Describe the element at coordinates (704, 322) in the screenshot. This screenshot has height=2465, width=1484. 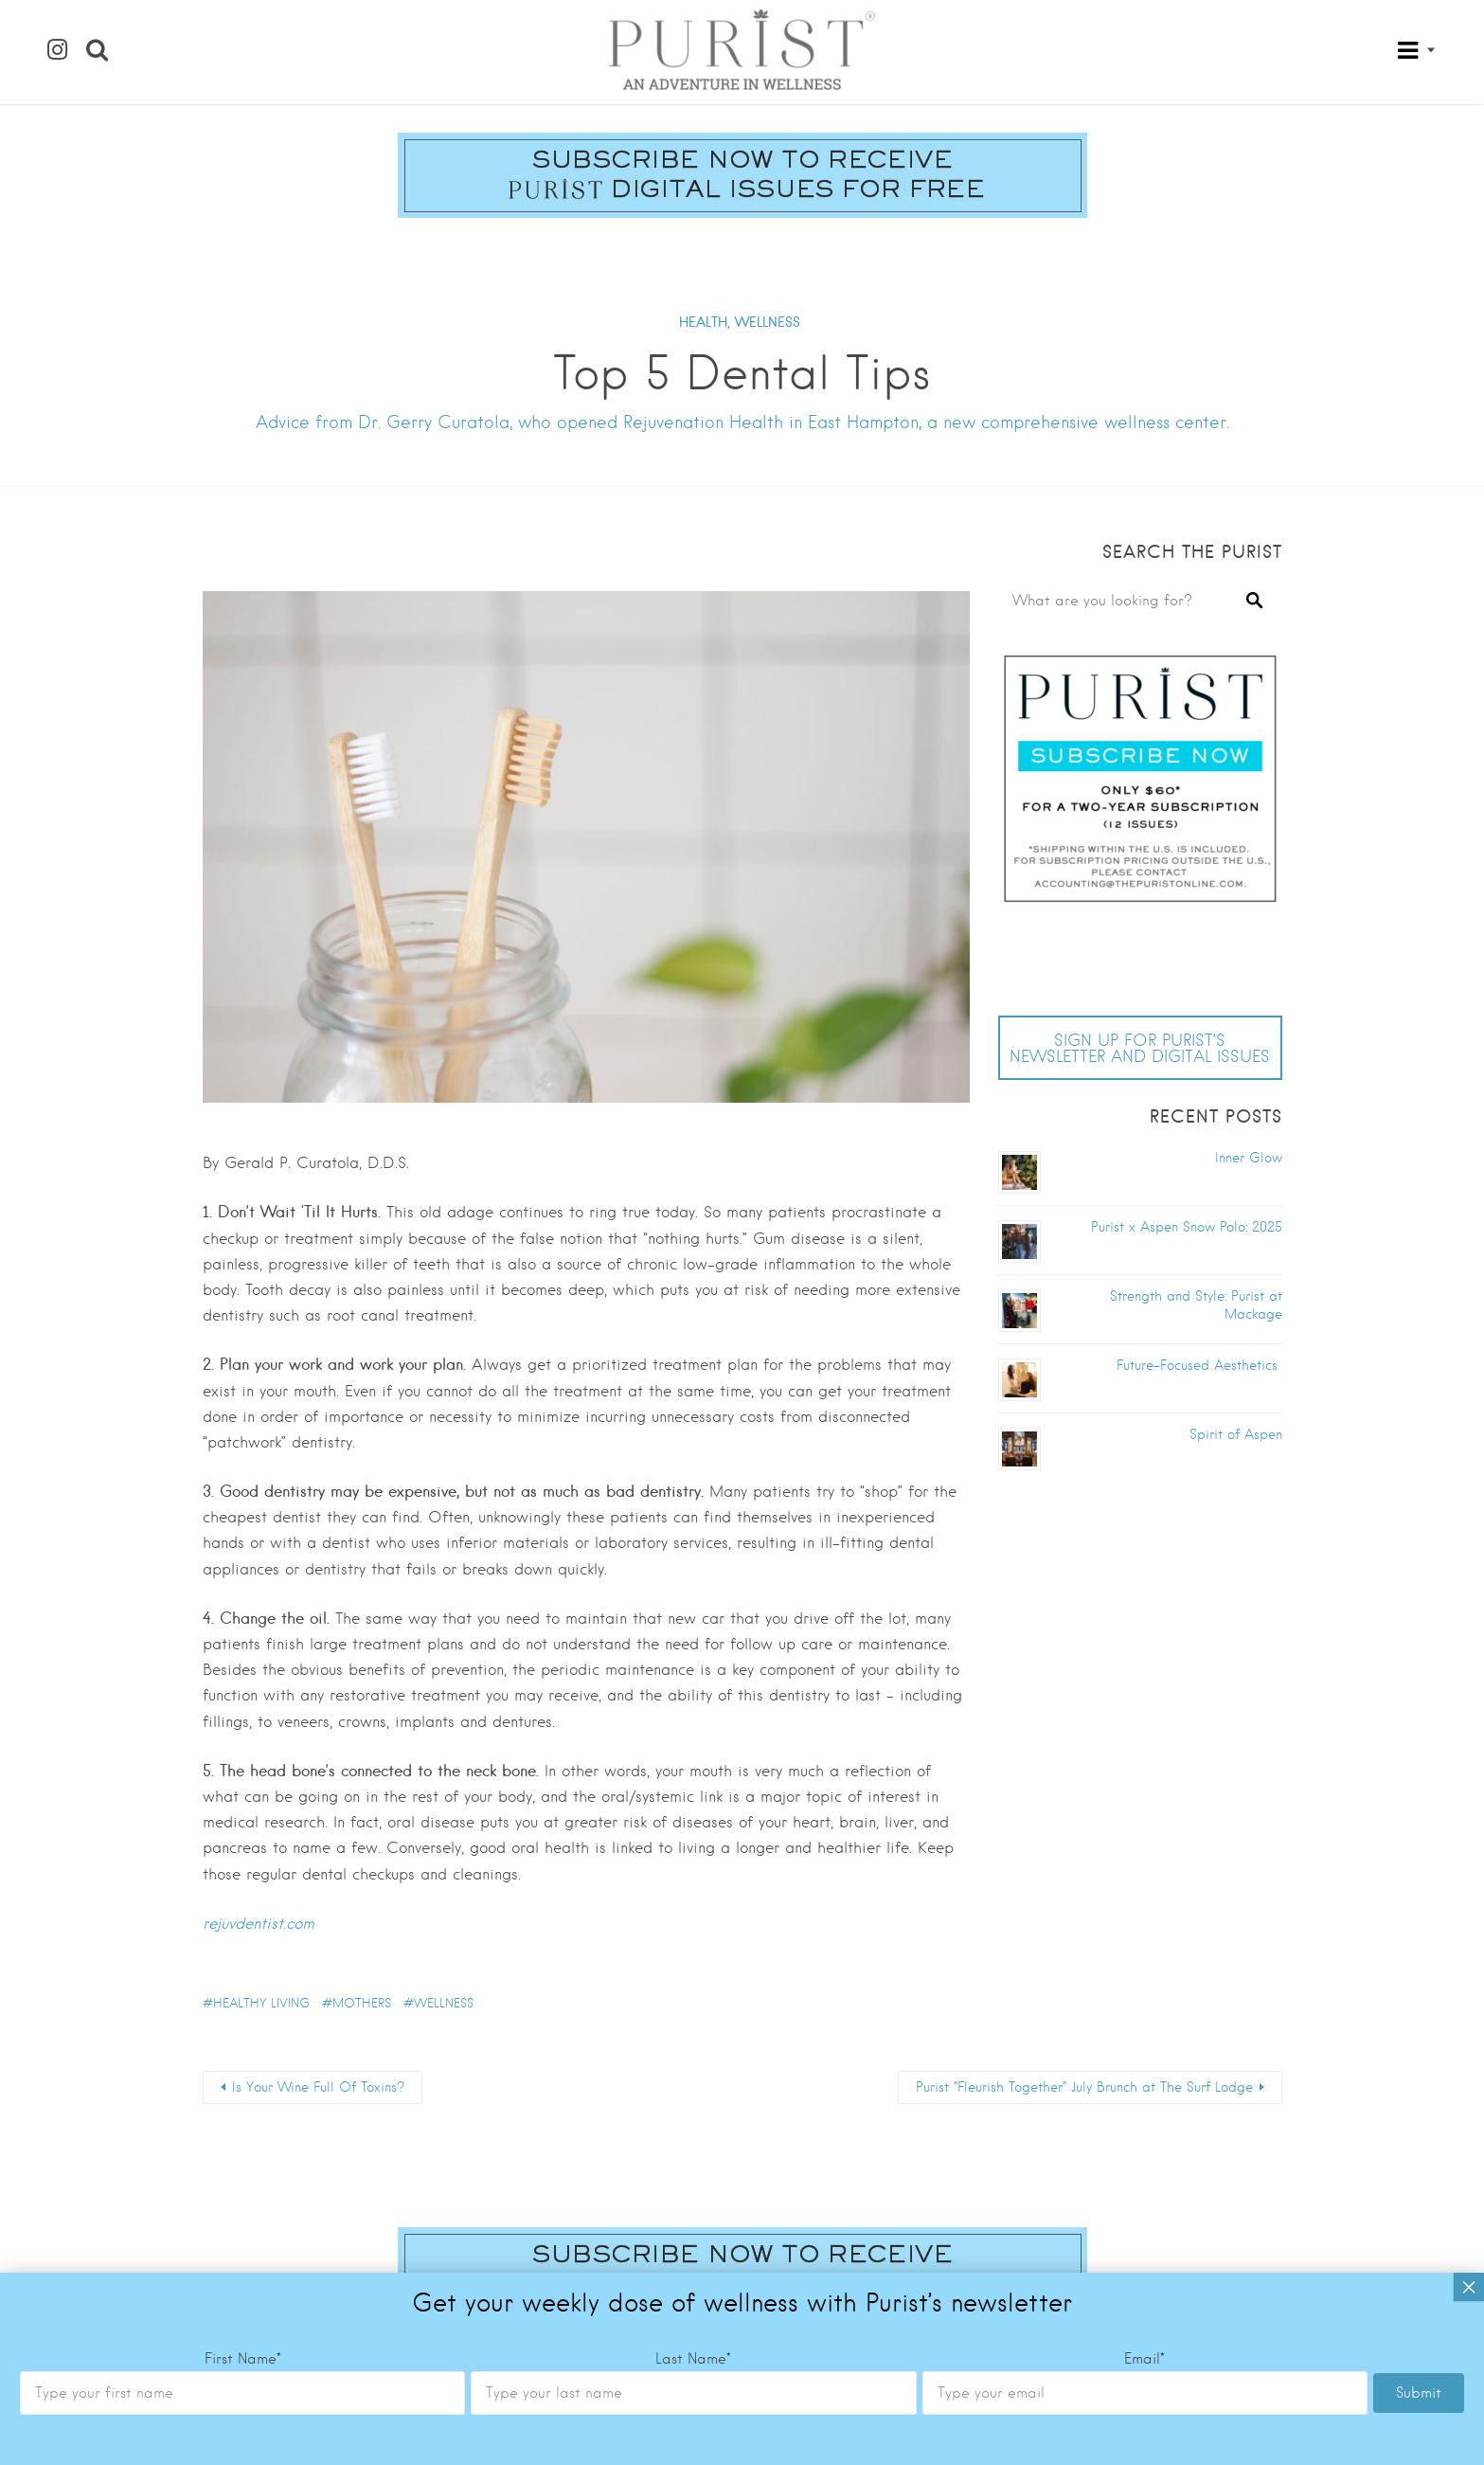
I see `HEALTH,` at that location.